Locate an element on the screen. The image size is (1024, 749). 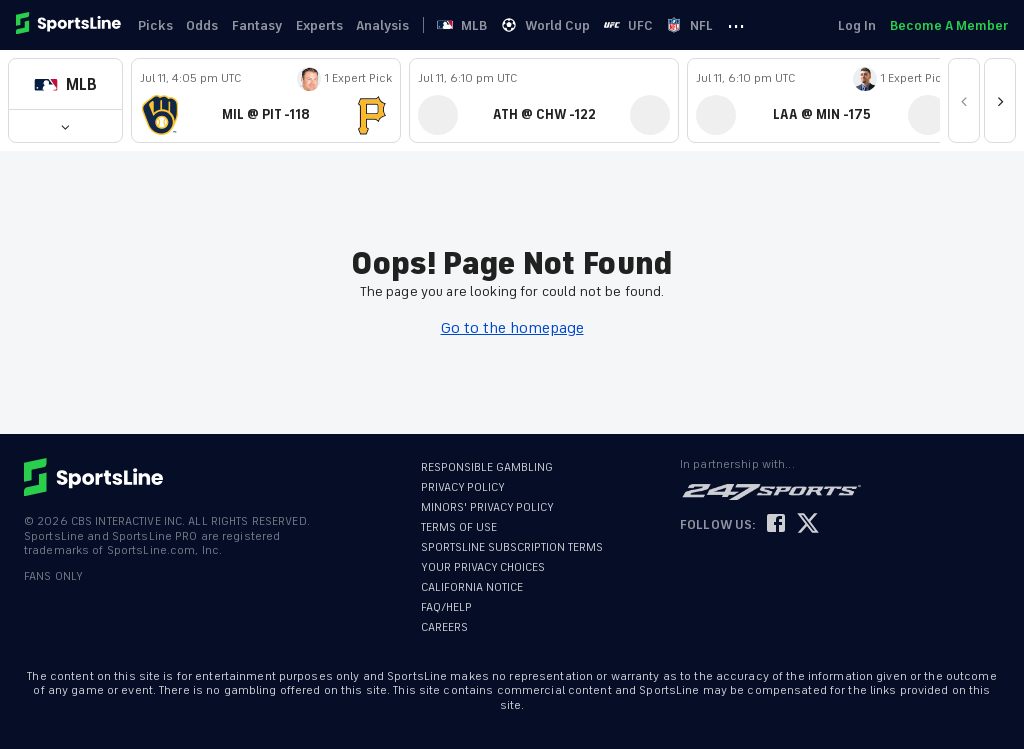
UFC [link] is located at coordinates (649, 25).